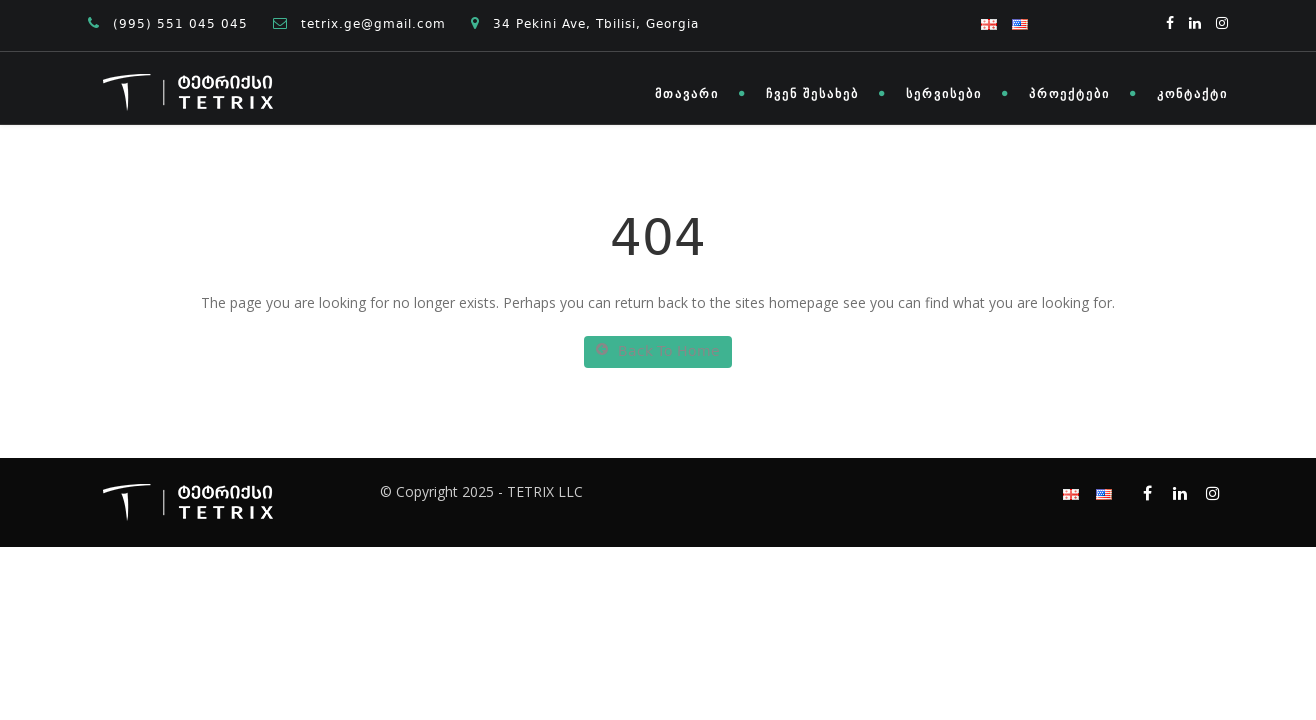 Image resolution: width=1316 pixels, height=720 pixels. What do you see at coordinates (687, 94) in the screenshot?
I see `მთავარი` at bounding box center [687, 94].